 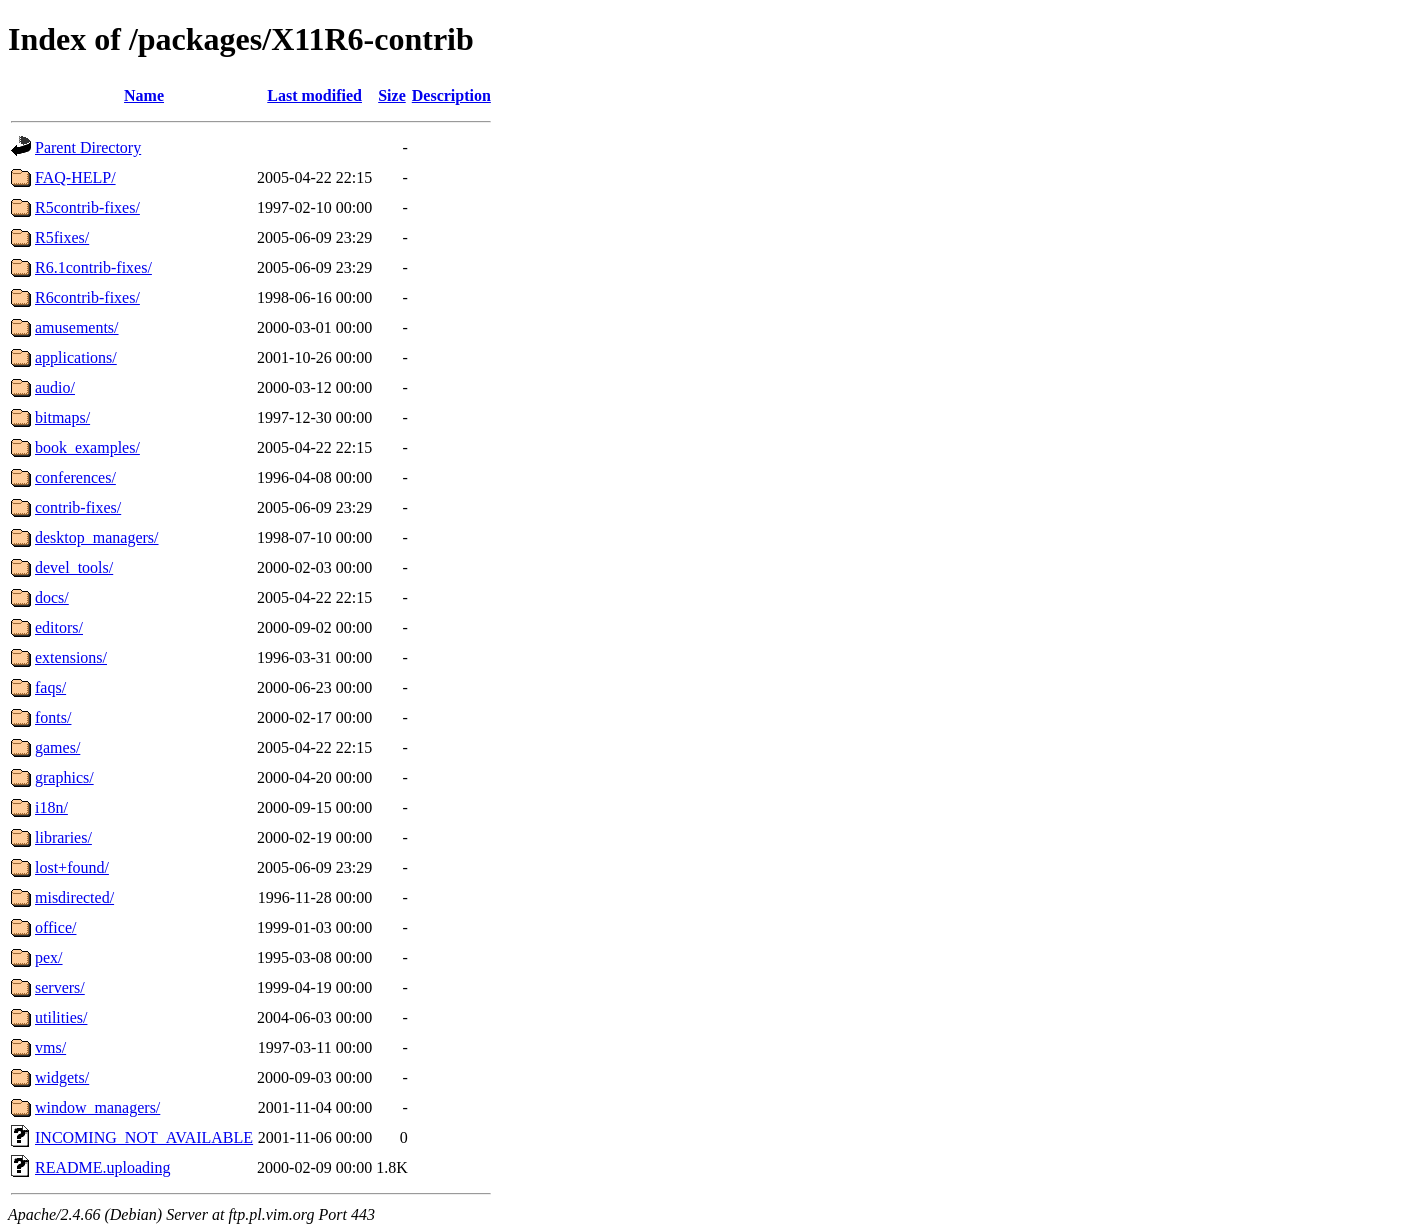 I want to click on Last modified, so click(x=314, y=95).